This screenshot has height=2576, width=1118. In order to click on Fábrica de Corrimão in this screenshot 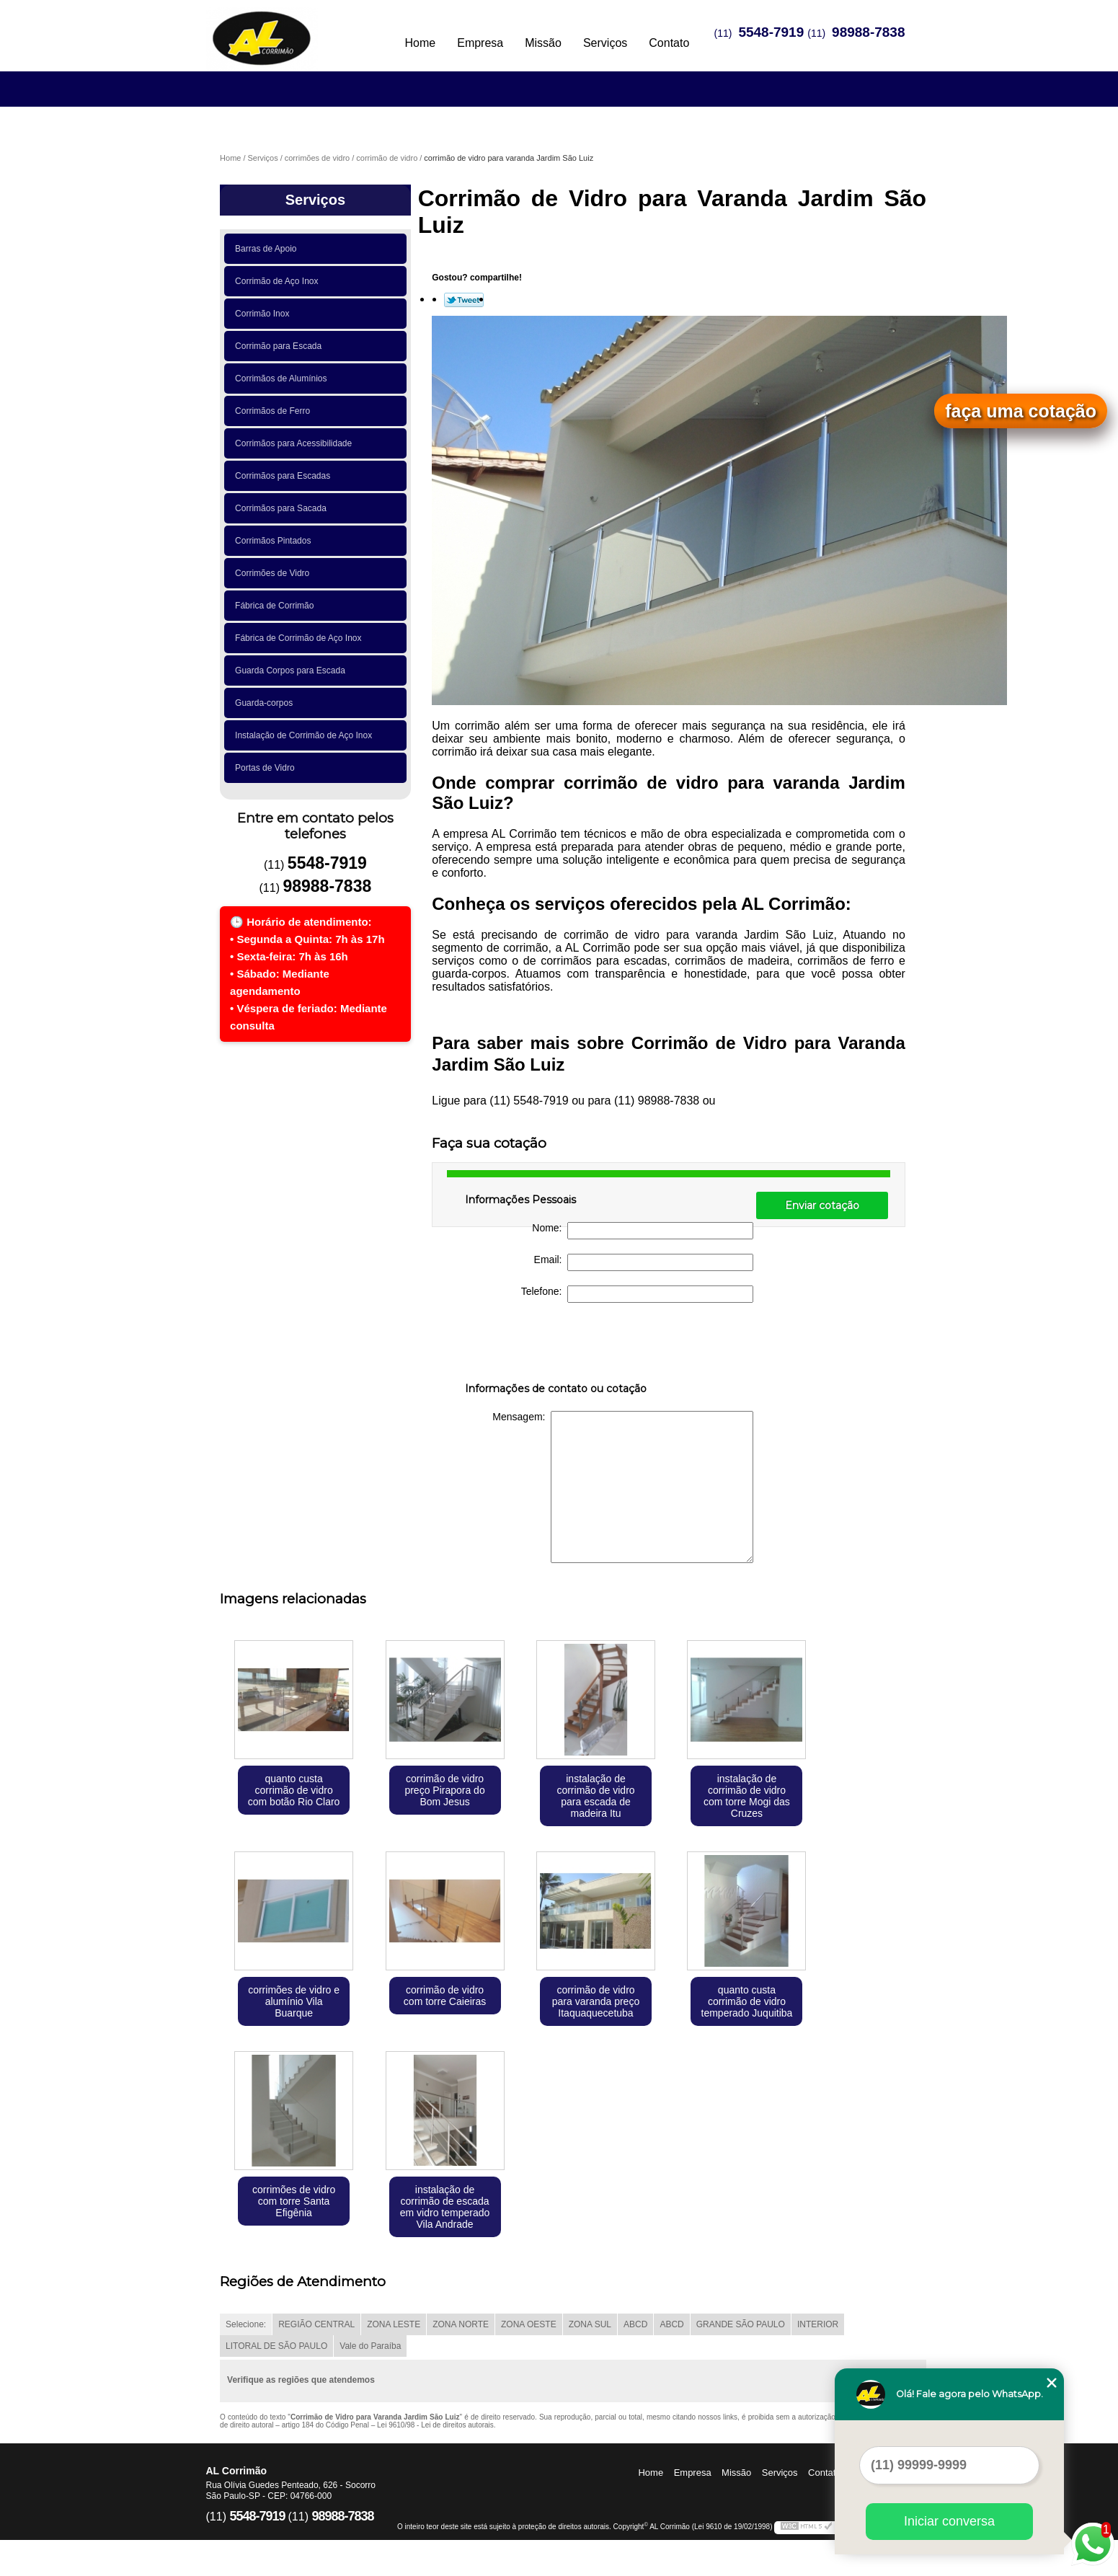, I will do `click(277, 606)`.